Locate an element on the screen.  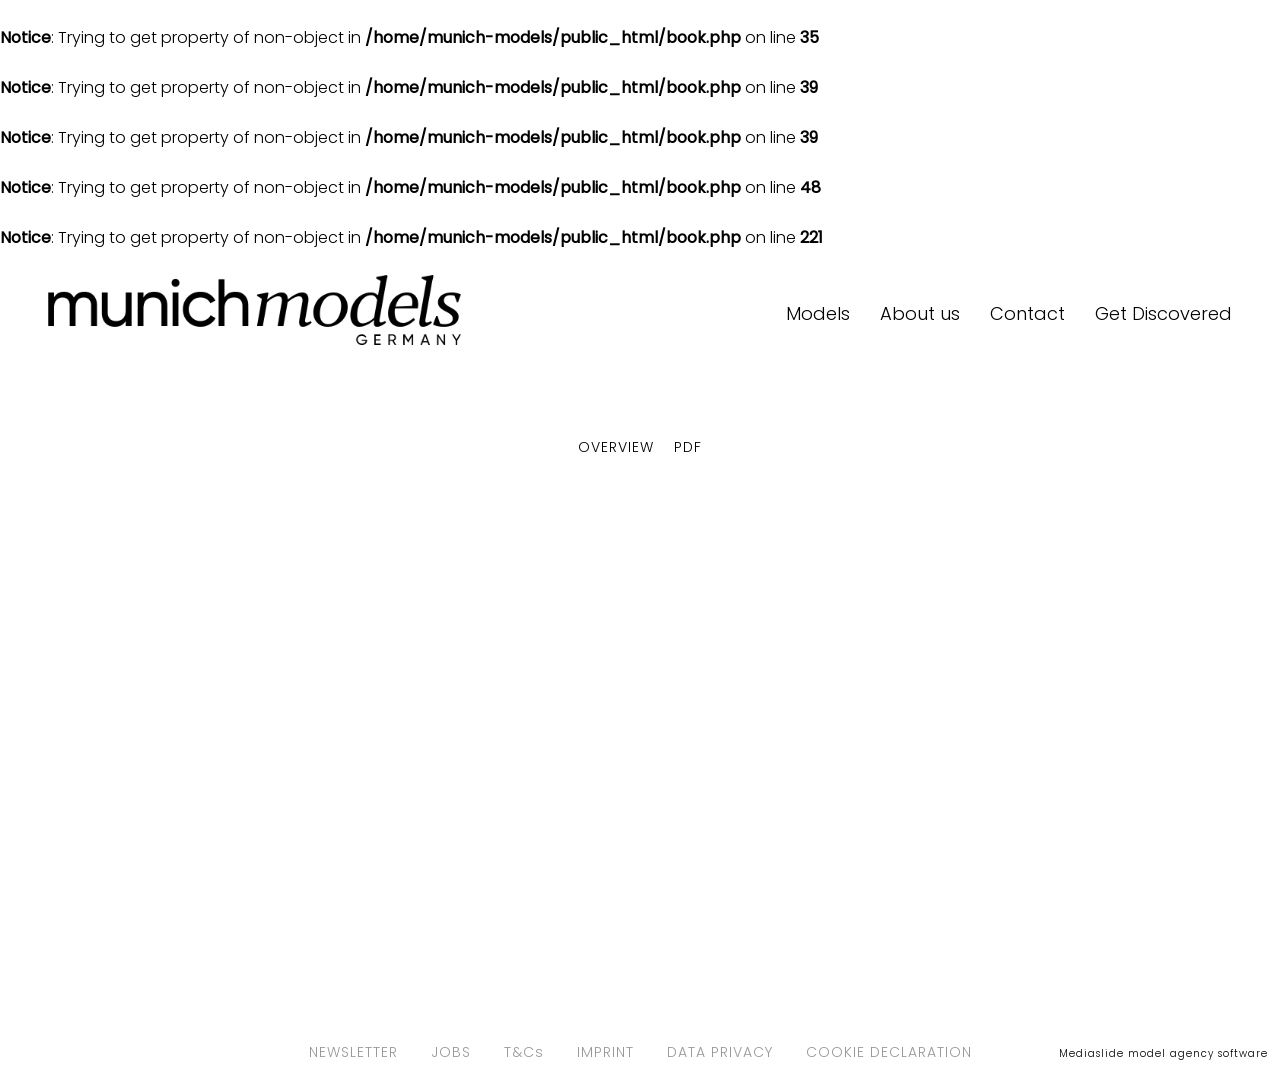
PDF is located at coordinates (688, 447).